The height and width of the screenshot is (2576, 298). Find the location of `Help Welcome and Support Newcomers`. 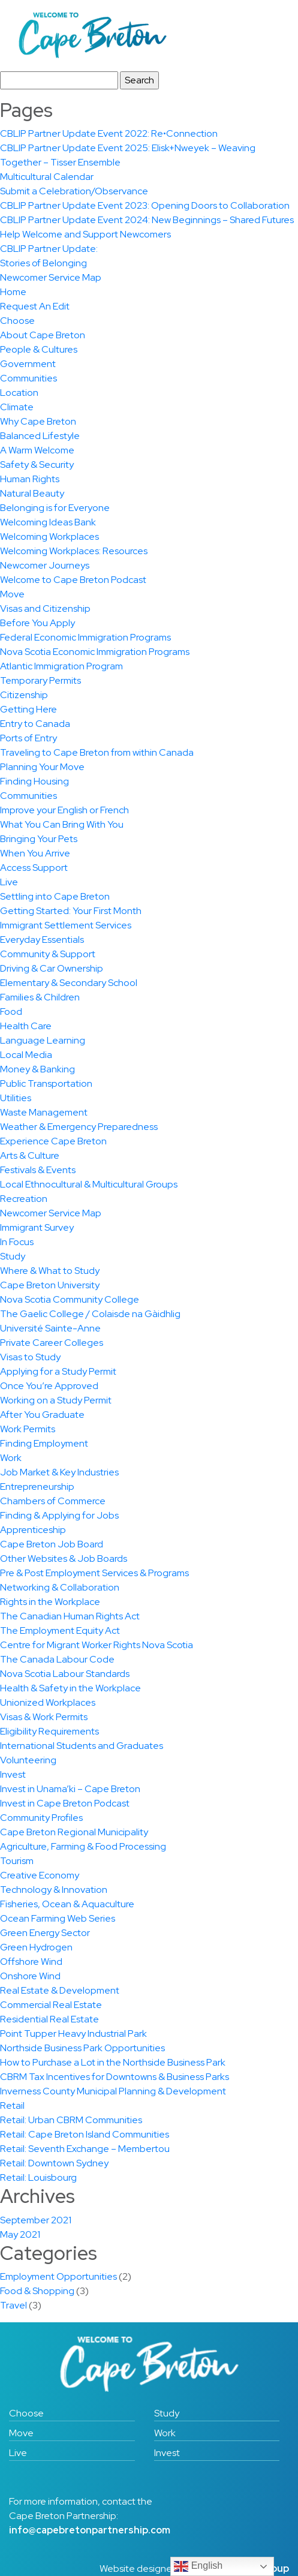

Help Welcome and Support Newcomers is located at coordinates (85, 234).